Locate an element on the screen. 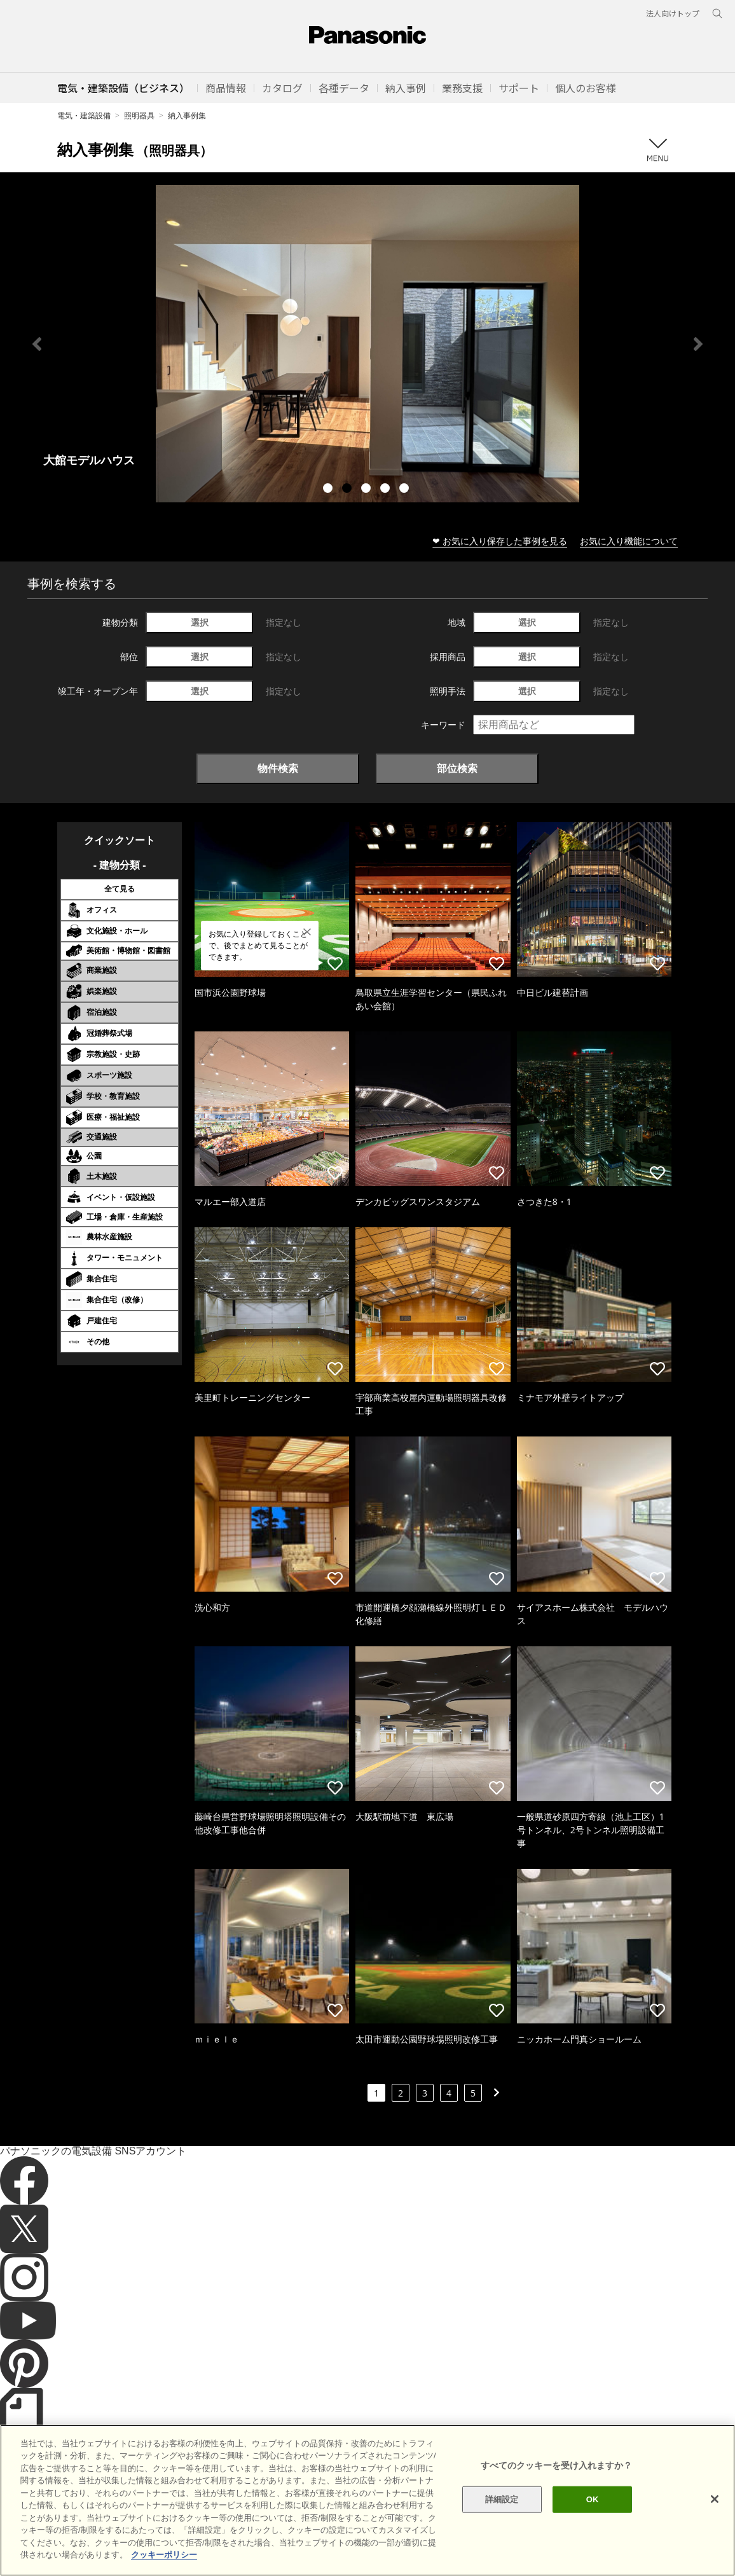  4 [tab] is located at coordinates (386, 489).